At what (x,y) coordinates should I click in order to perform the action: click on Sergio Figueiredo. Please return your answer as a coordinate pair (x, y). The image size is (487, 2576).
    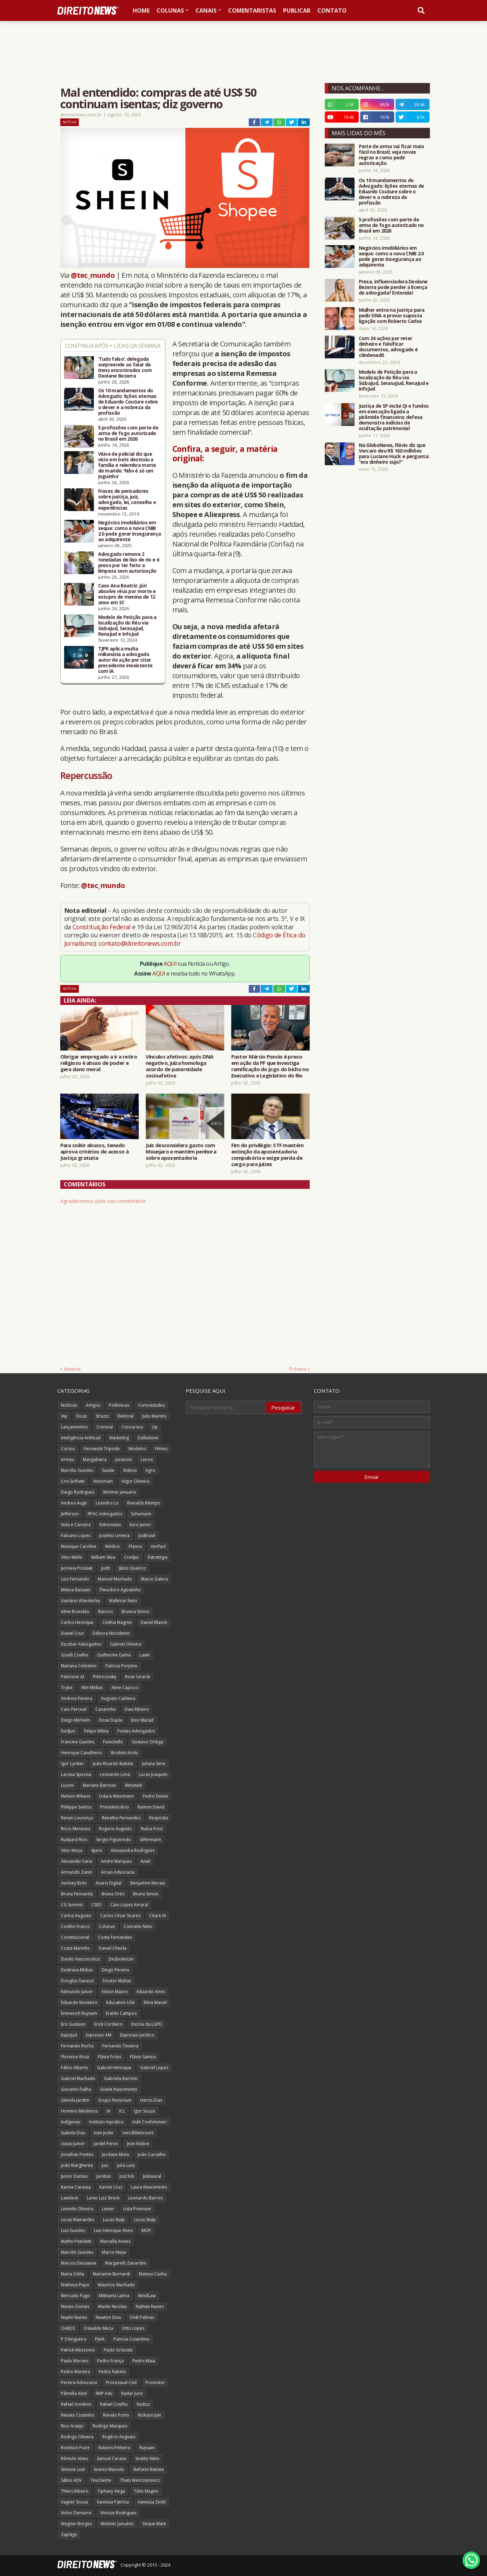
    Looking at the image, I should click on (113, 1840).